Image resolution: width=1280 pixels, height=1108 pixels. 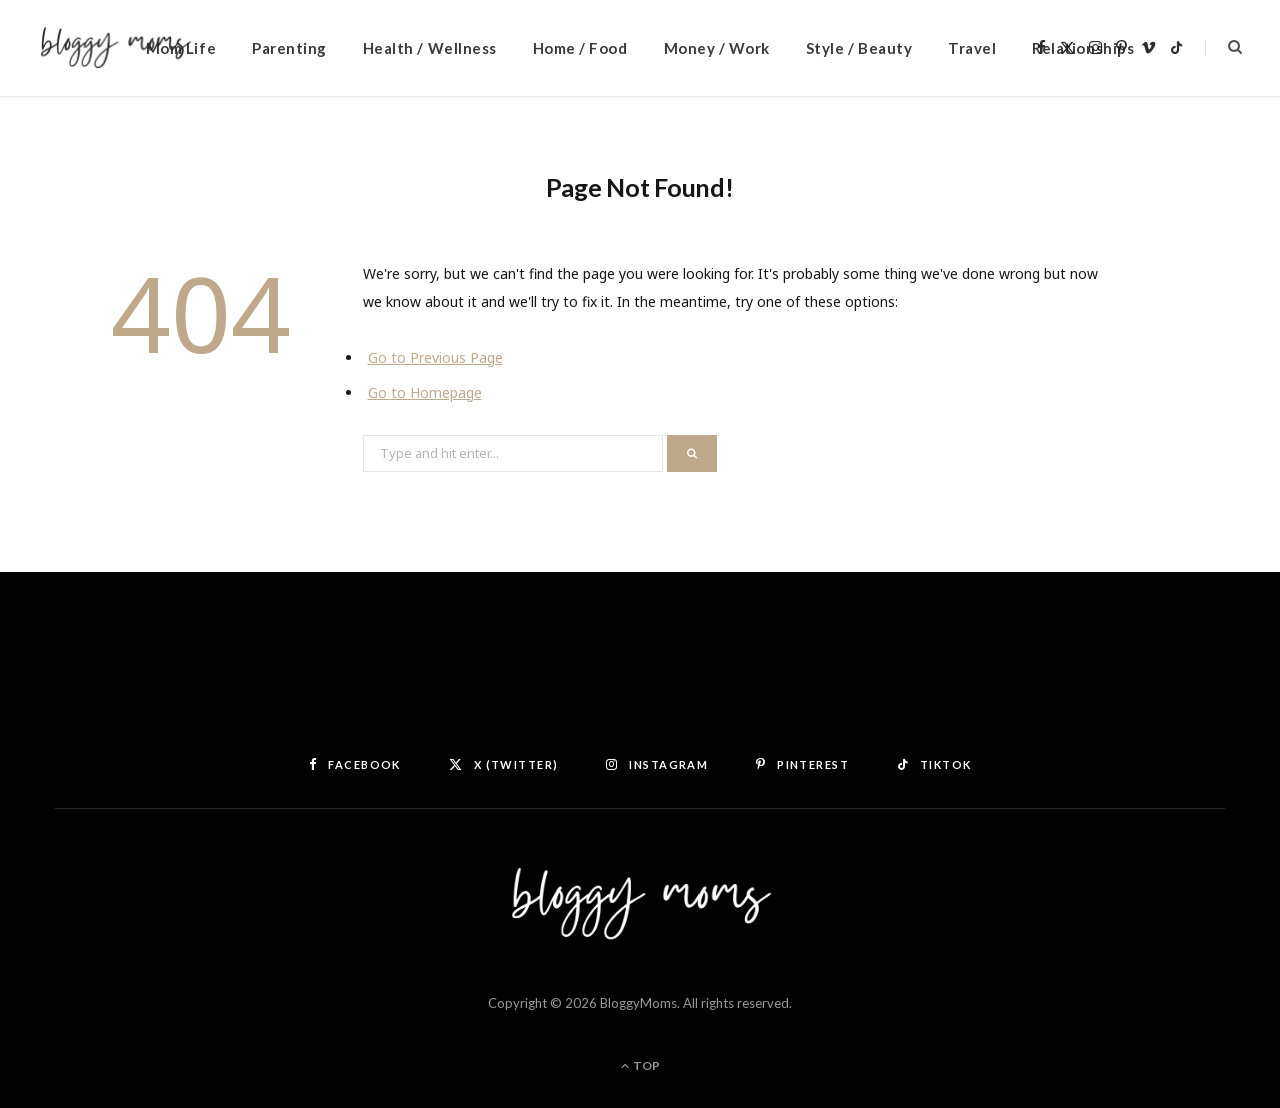 I want to click on Parenting, so click(x=289, y=48).